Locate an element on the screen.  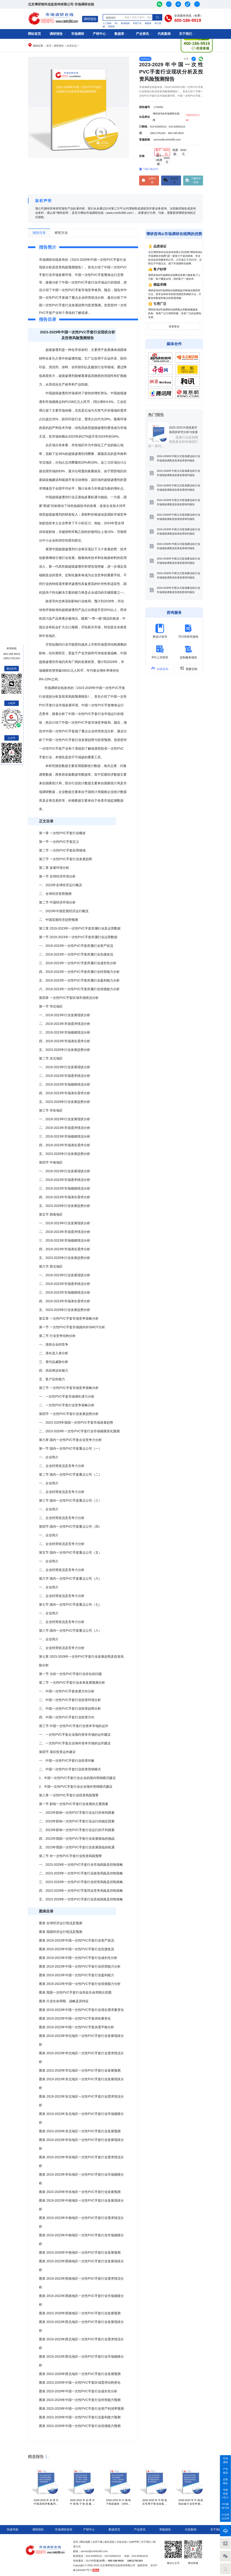
付款信息 is located at coordinates (122, 2541).